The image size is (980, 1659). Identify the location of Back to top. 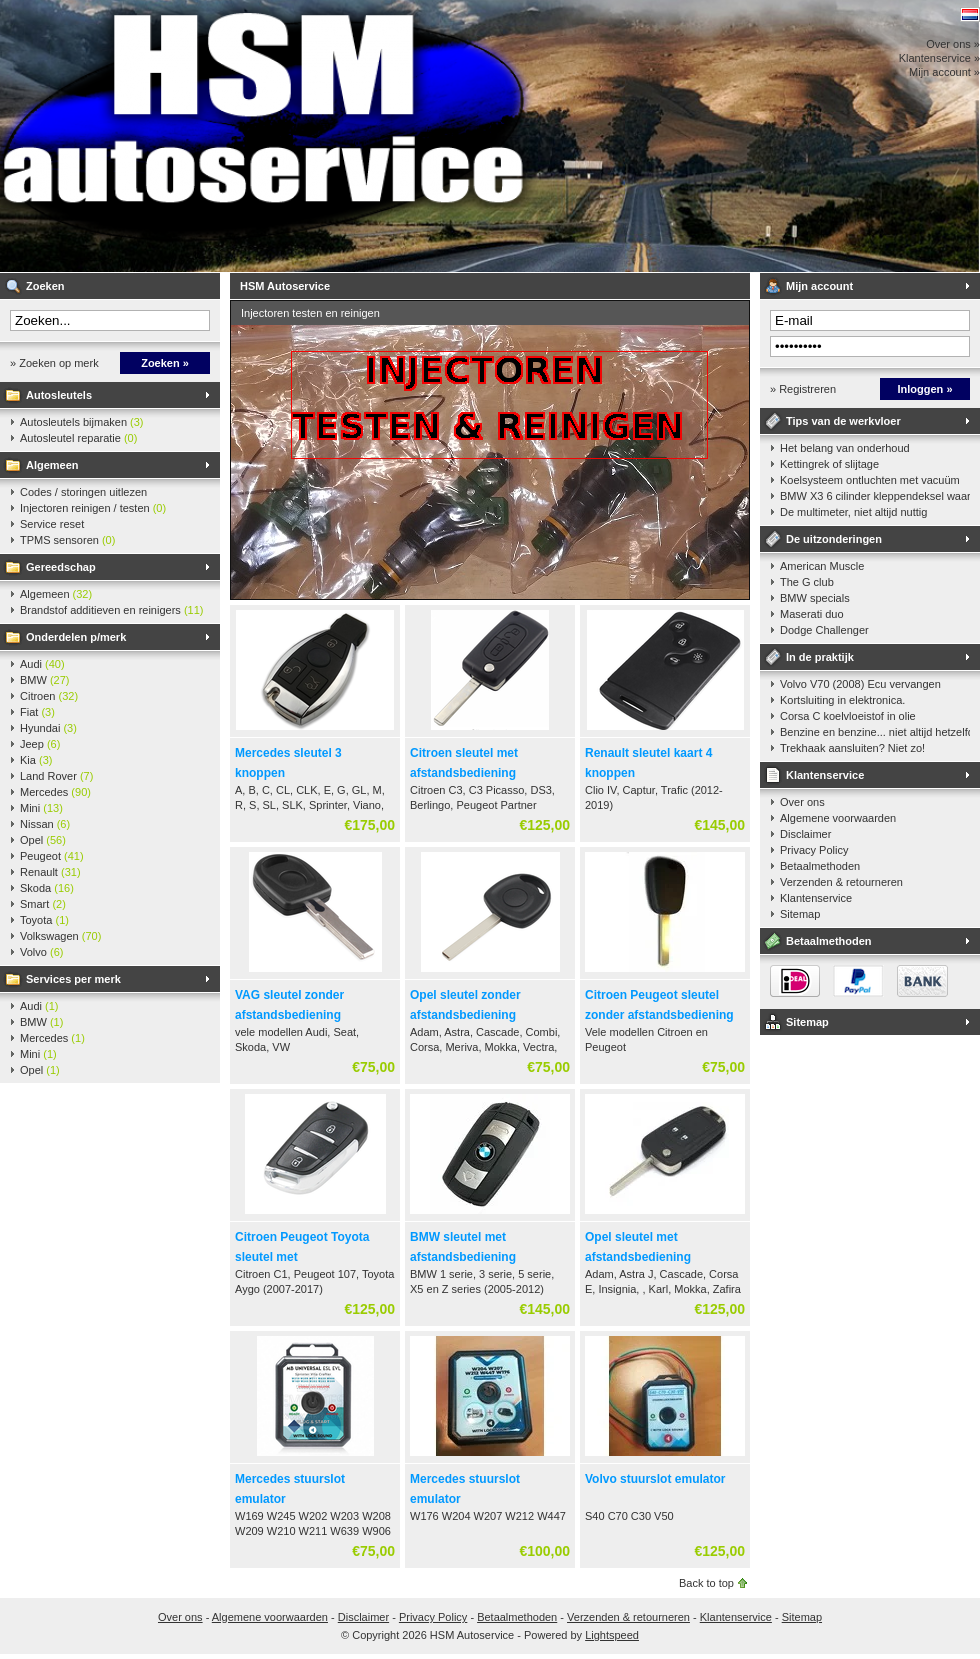
(706, 1583).